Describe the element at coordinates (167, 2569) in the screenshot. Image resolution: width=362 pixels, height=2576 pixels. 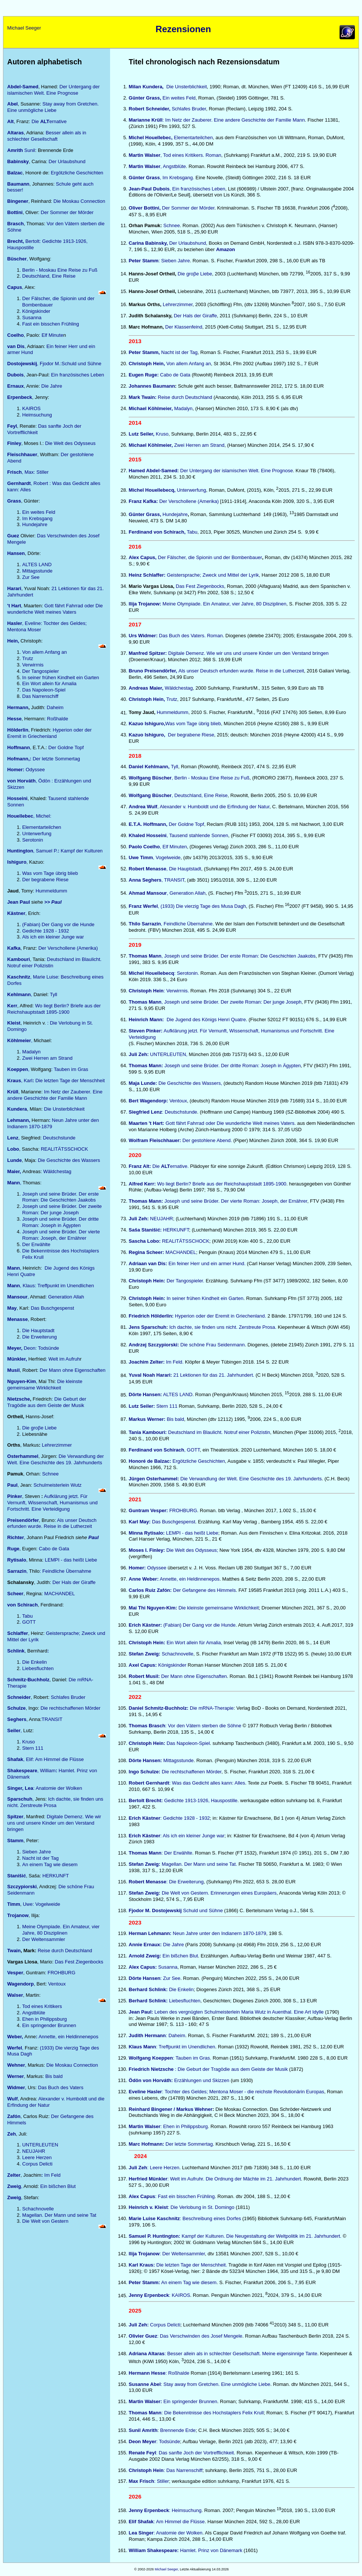
I see `Michael Seeger,` at that location.